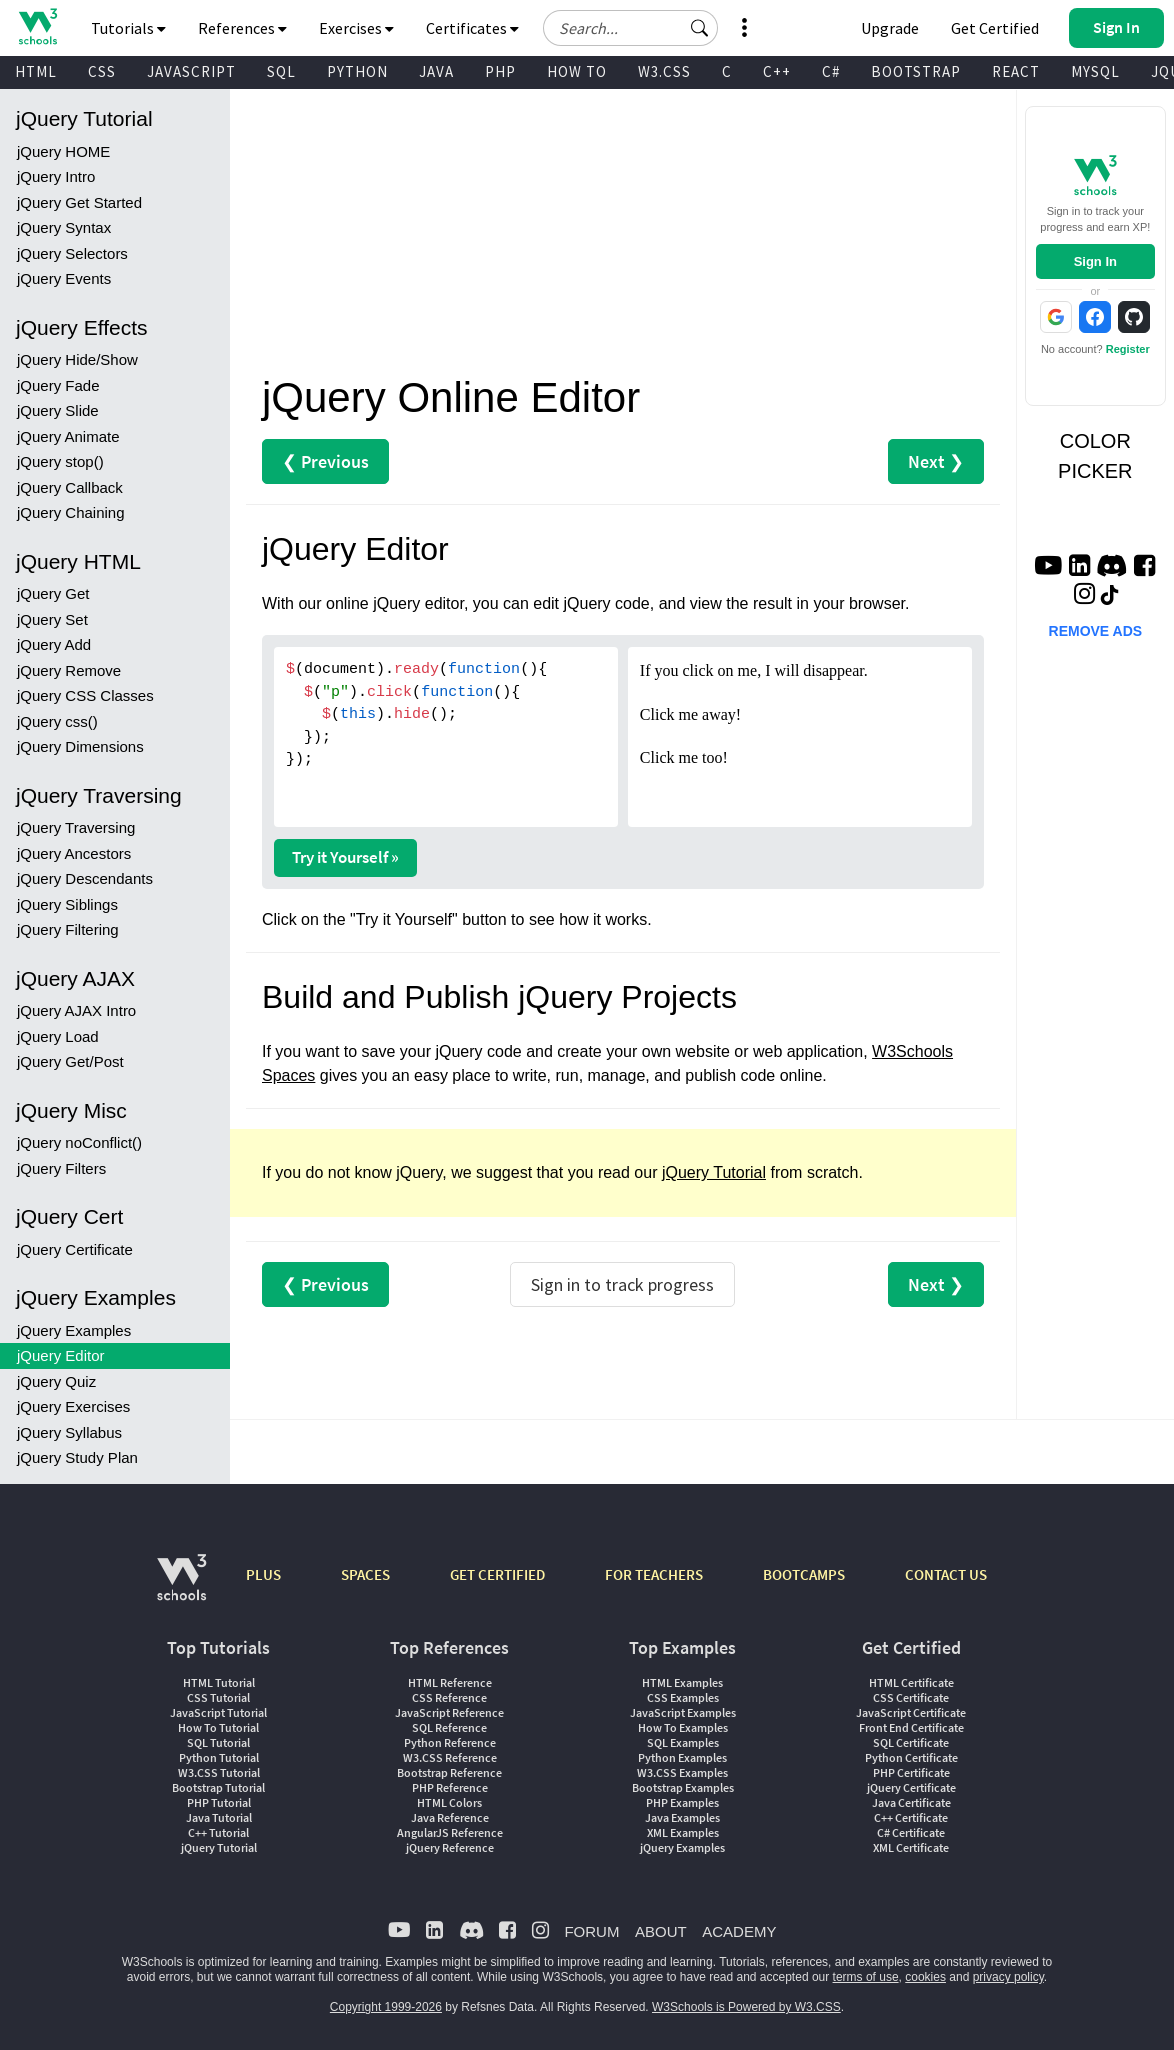 This screenshot has height=2050, width=1174. What do you see at coordinates (365, 1574) in the screenshot?
I see `SPACES` at bounding box center [365, 1574].